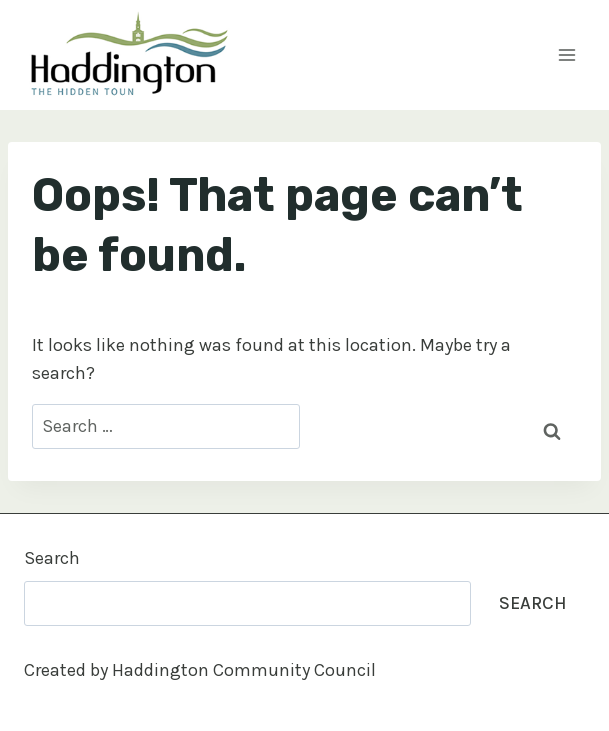  I want to click on [Open menu], so click(566, 54).